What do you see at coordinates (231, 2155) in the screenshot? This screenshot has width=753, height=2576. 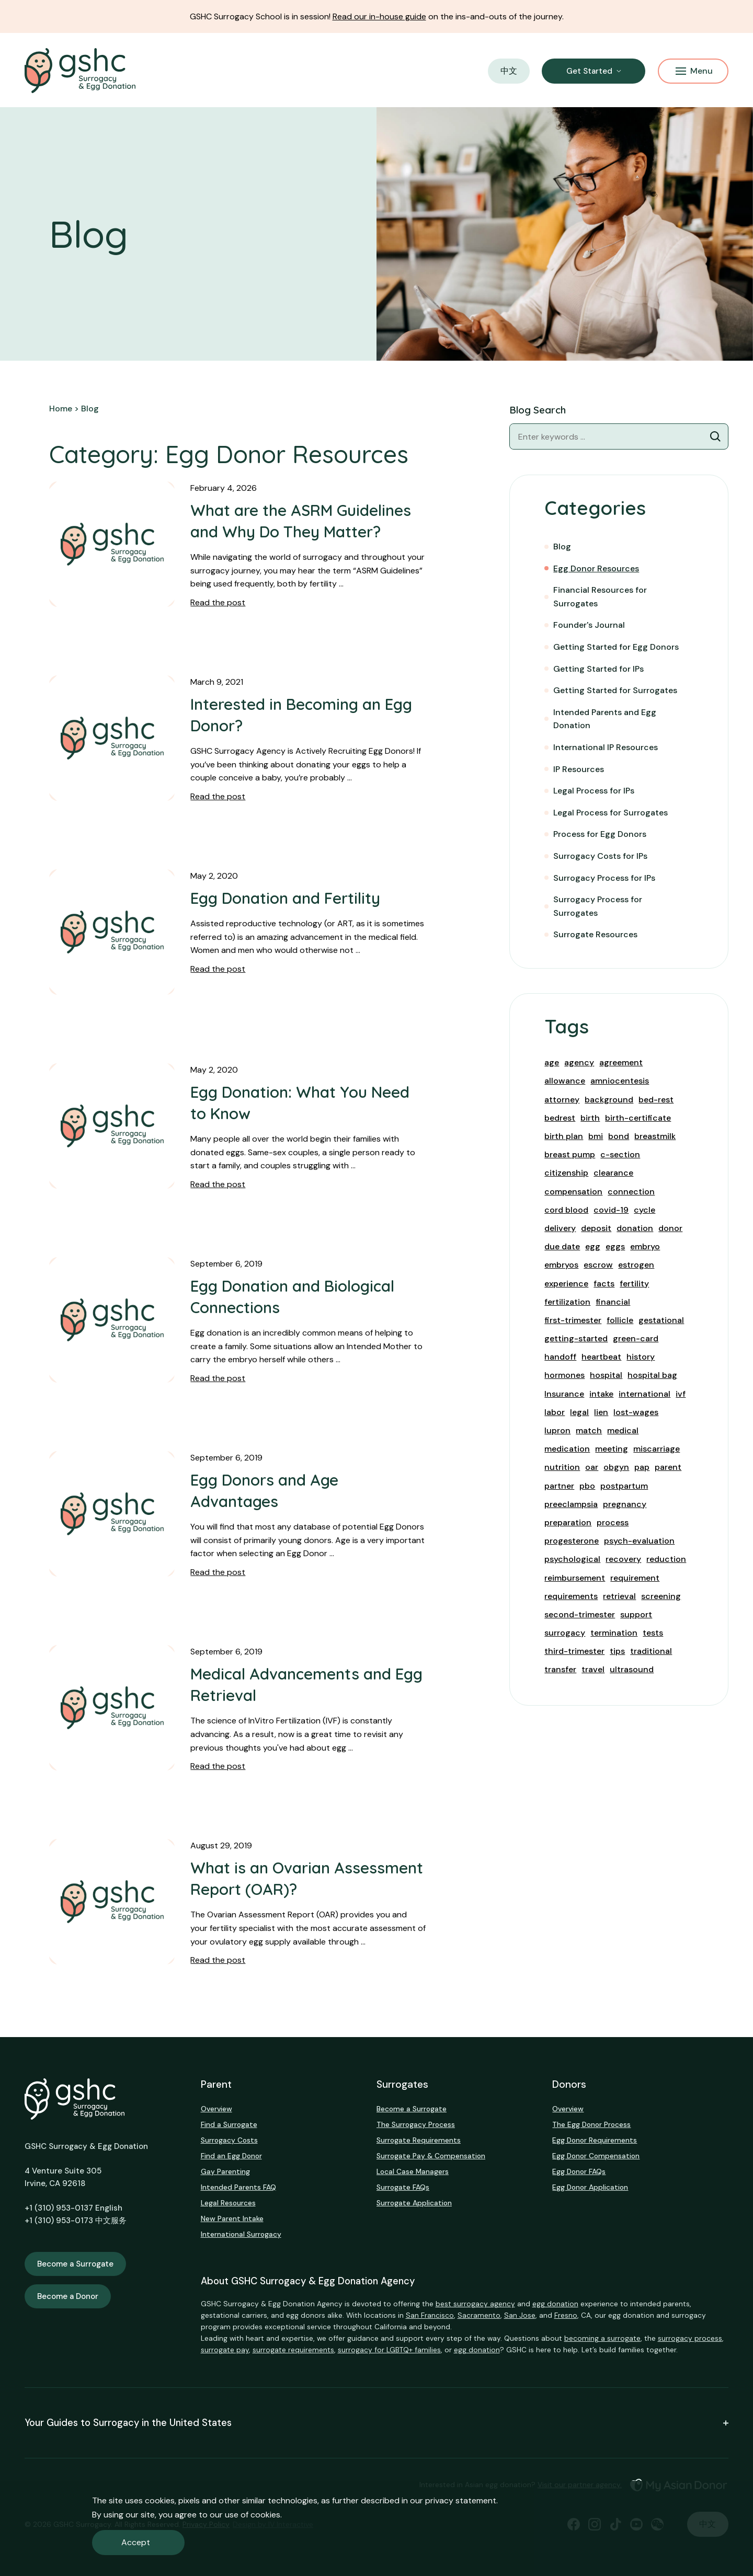 I see `Find an Egg Donor` at bounding box center [231, 2155].